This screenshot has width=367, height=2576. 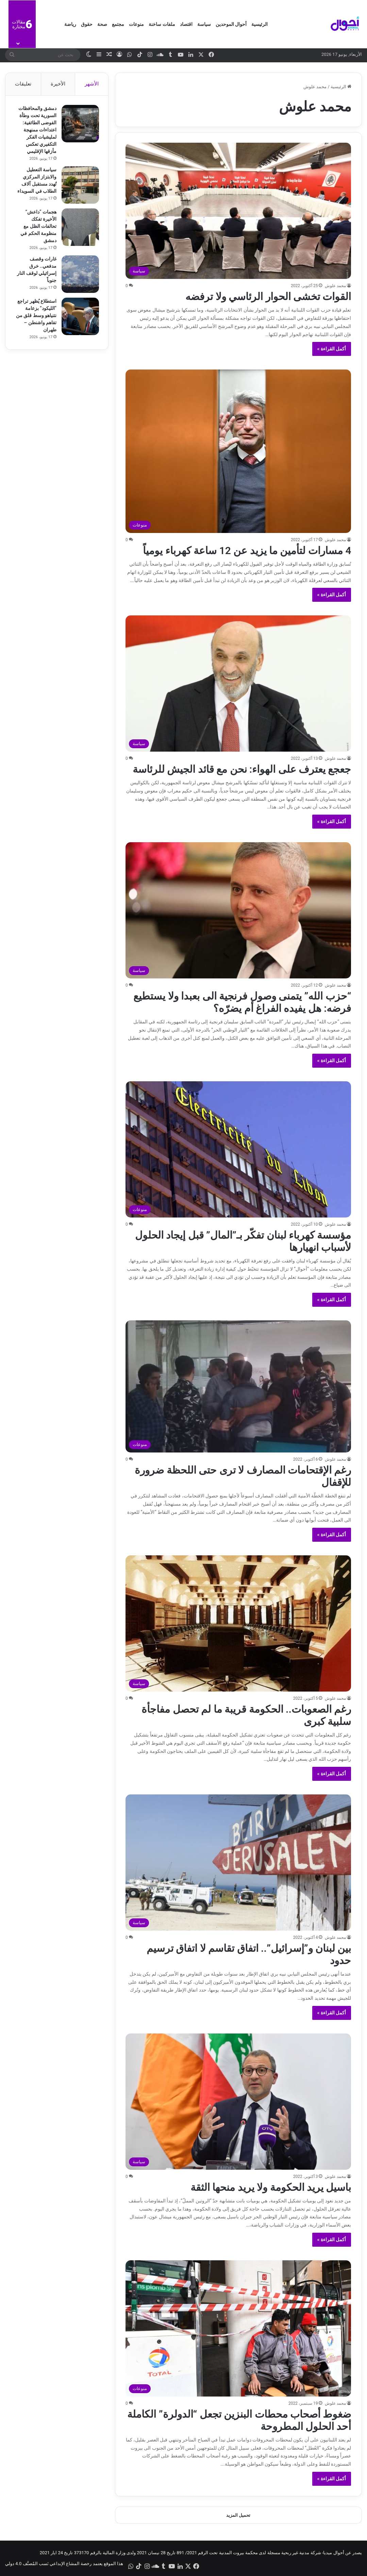 What do you see at coordinates (238, 1623) in the screenshot?
I see `[رغم الصعوبات.. الحكومة قريبة ما لم تحصل مفاجأة سلبية كبرى]` at bounding box center [238, 1623].